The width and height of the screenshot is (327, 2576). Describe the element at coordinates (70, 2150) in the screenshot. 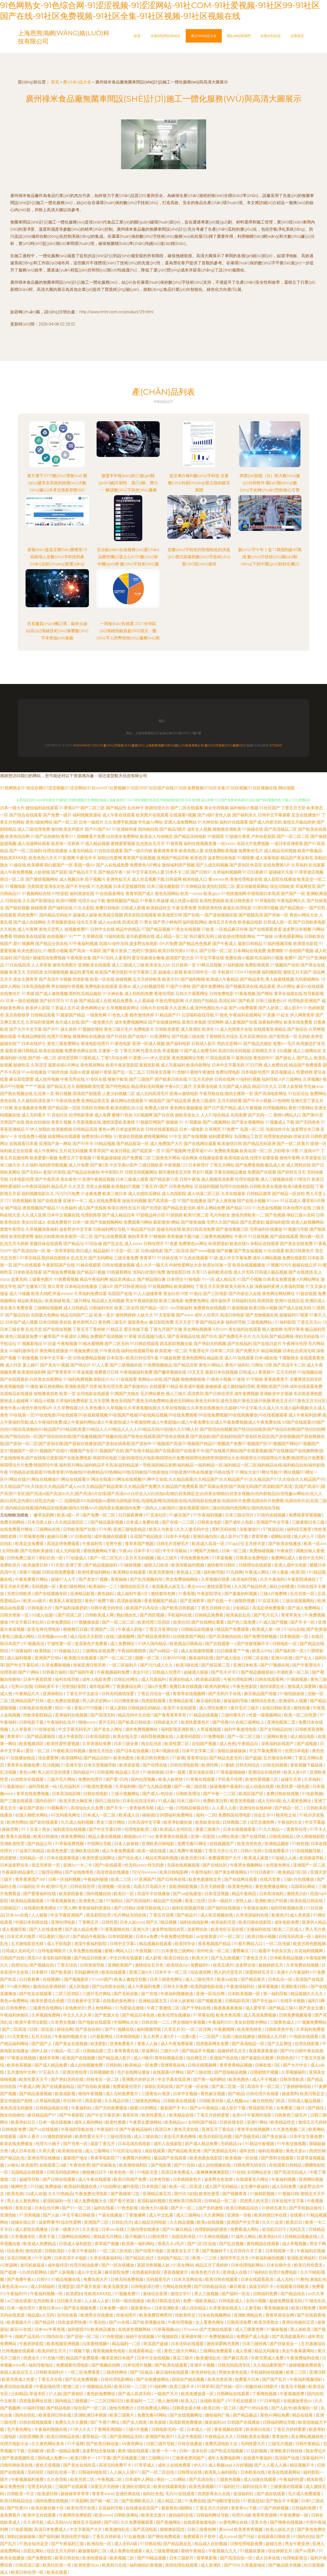

I see `欧美偷拍在线` at that location.